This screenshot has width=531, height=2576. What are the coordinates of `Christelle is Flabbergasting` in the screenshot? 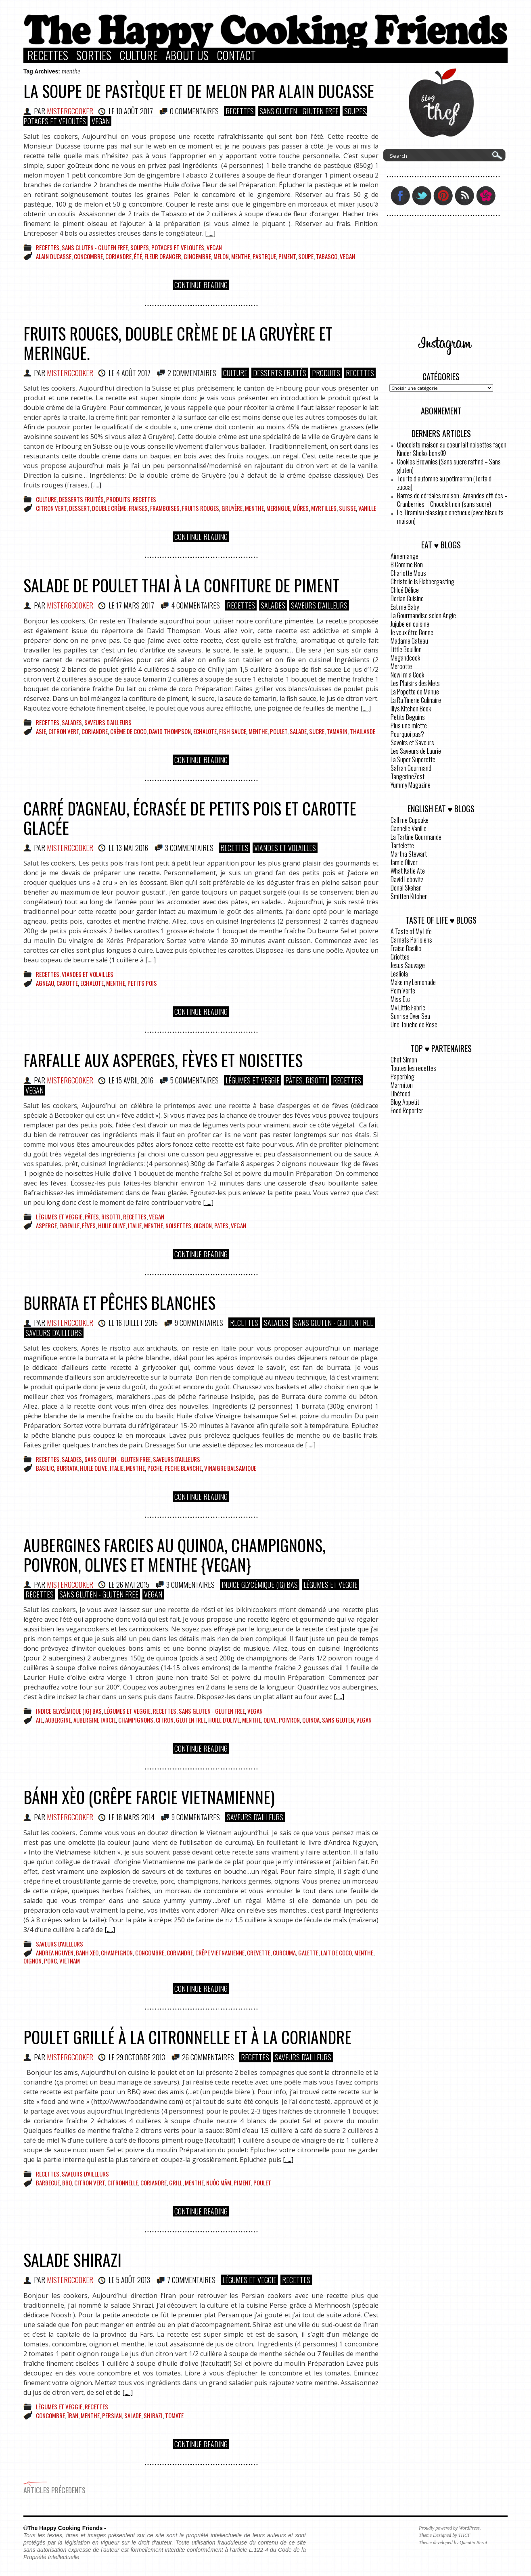 It's located at (422, 581).